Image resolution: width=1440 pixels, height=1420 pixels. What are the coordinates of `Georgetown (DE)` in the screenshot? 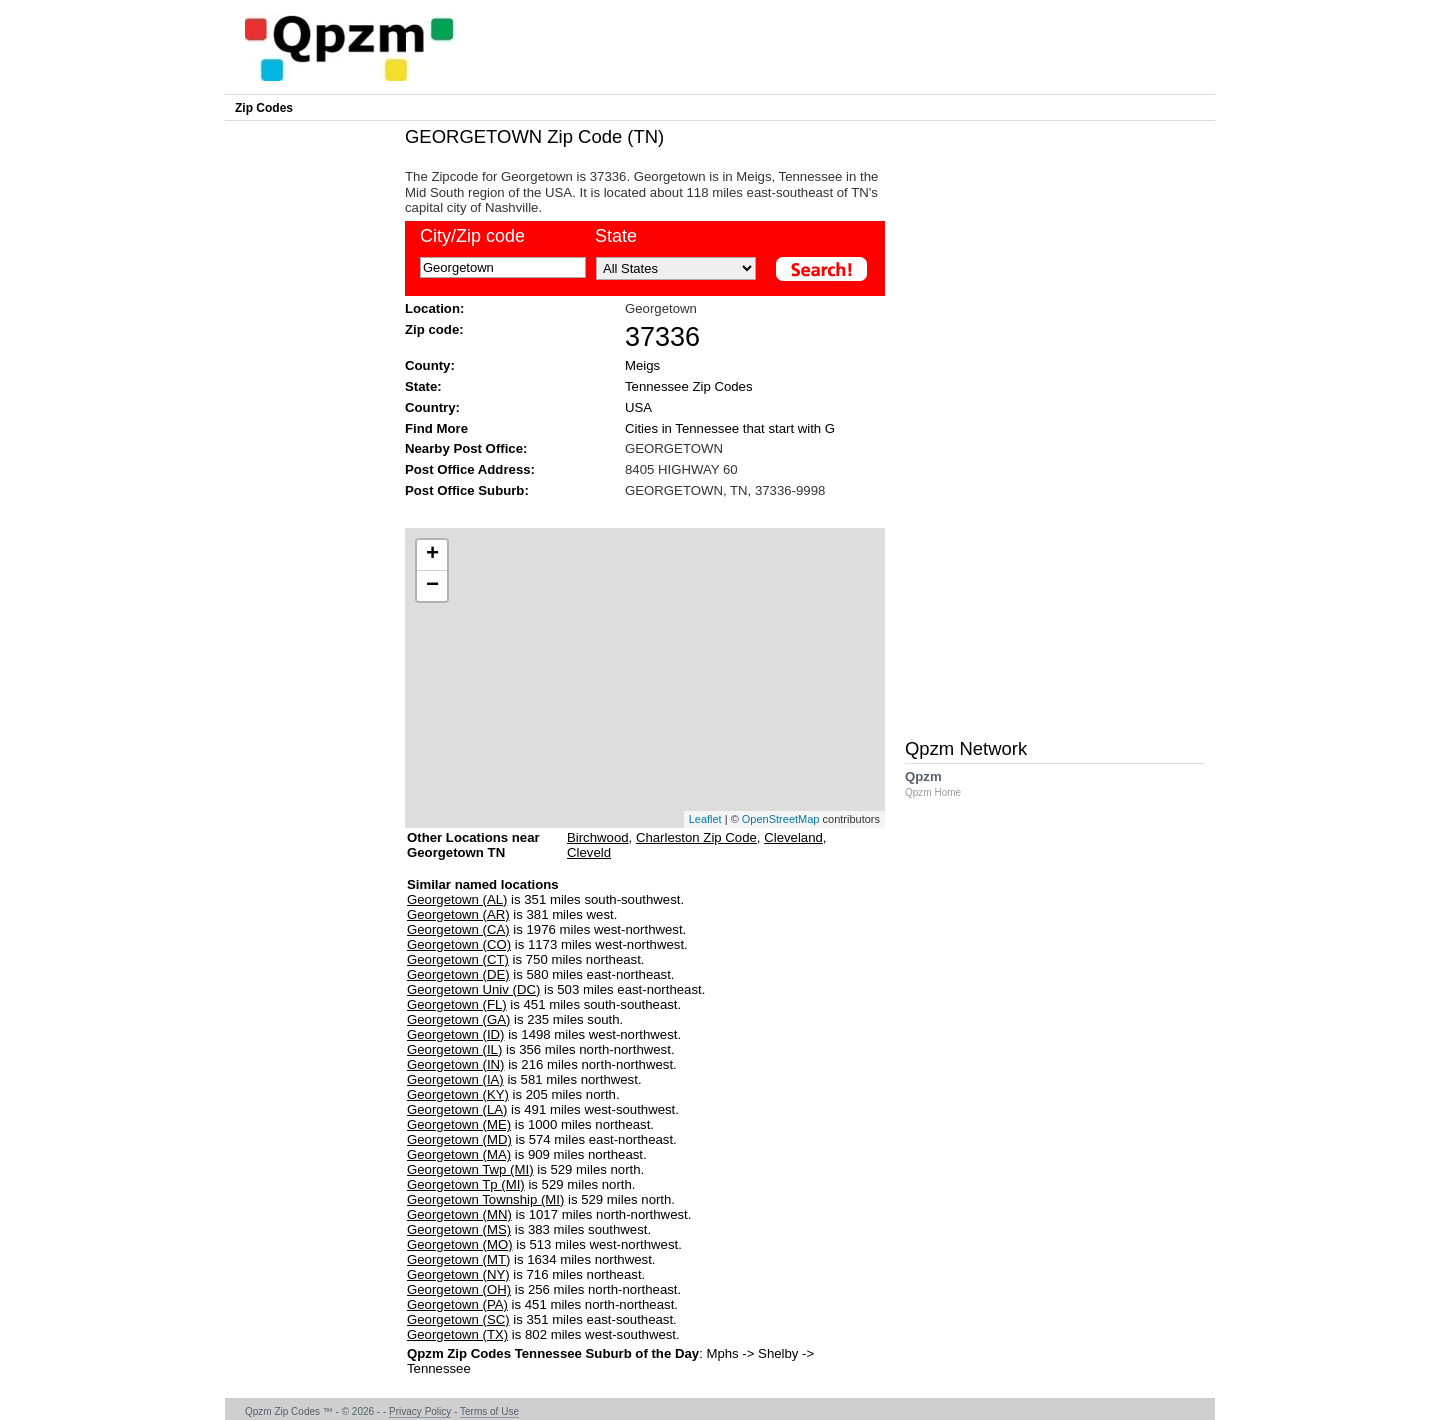 It's located at (458, 974).